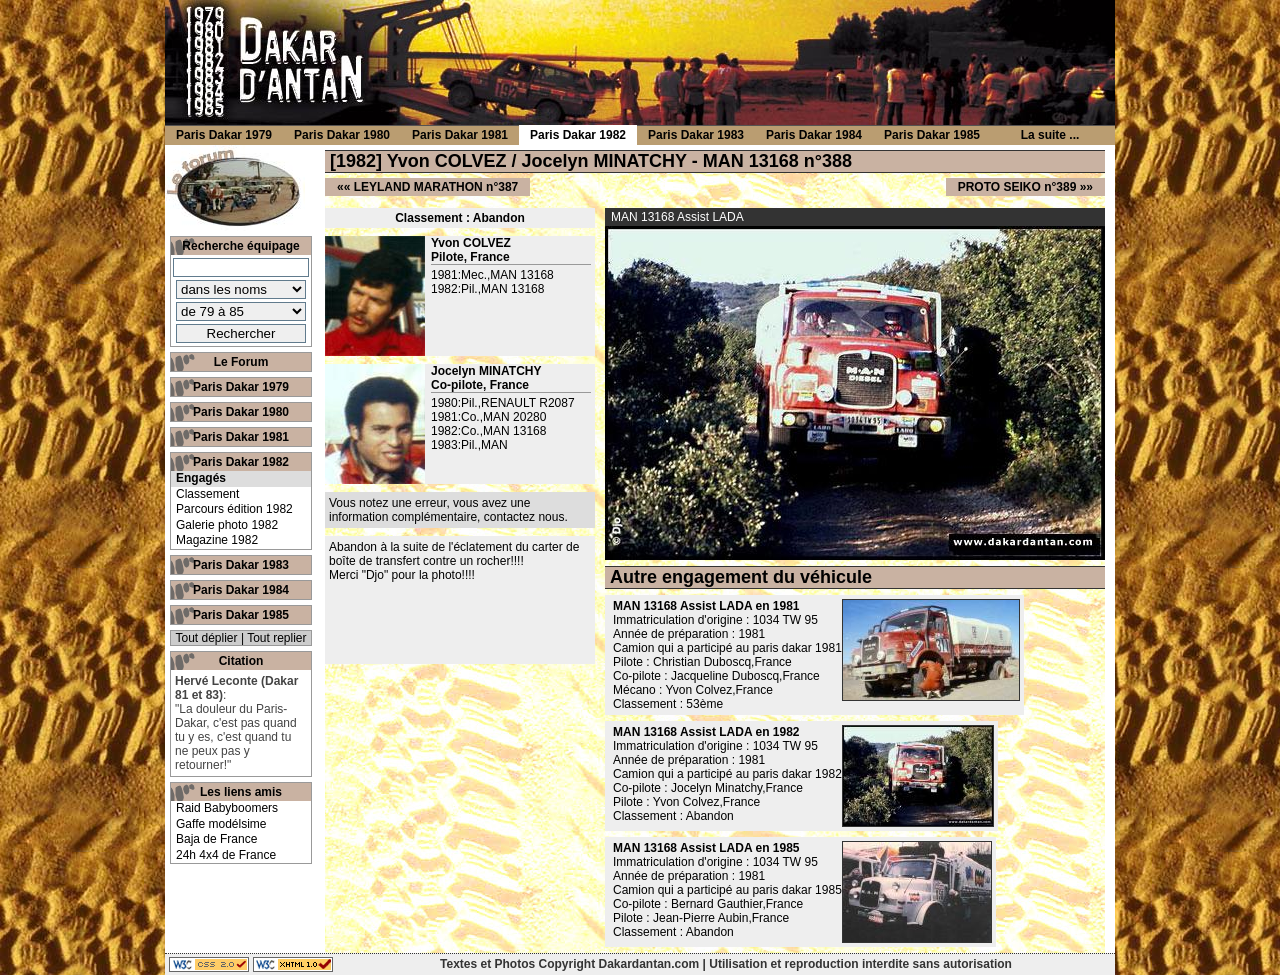 This screenshot has height=975, width=1280. I want to click on Magazine 1982, so click(217, 540).